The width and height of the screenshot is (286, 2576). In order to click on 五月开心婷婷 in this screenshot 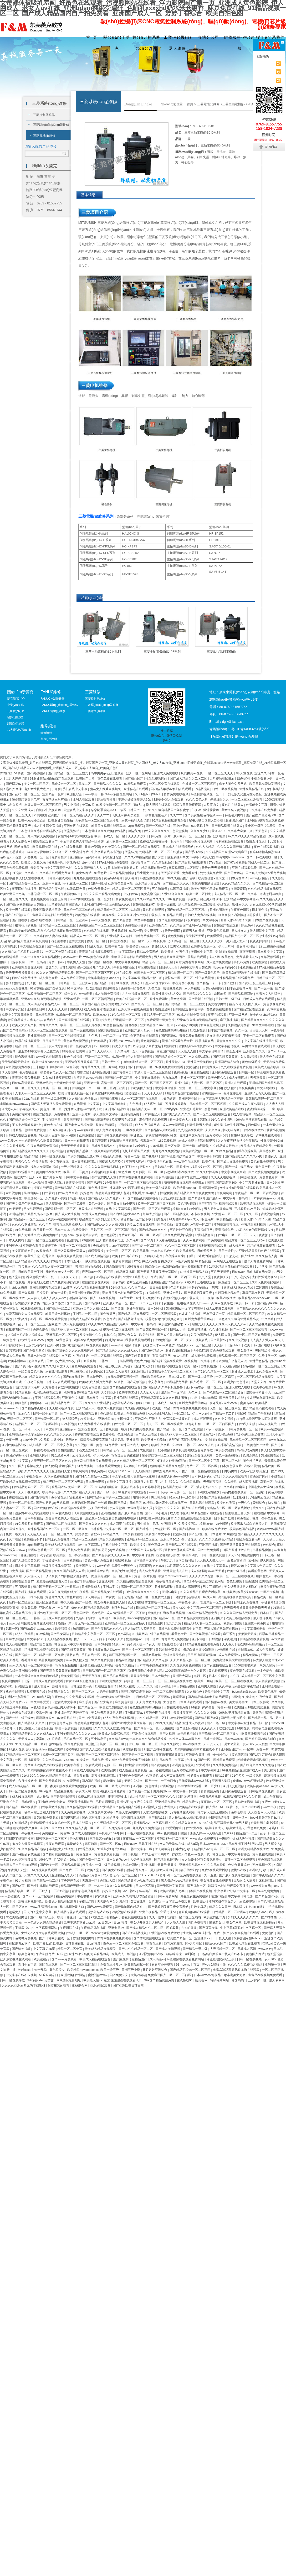, I will do `click(240, 1277)`.